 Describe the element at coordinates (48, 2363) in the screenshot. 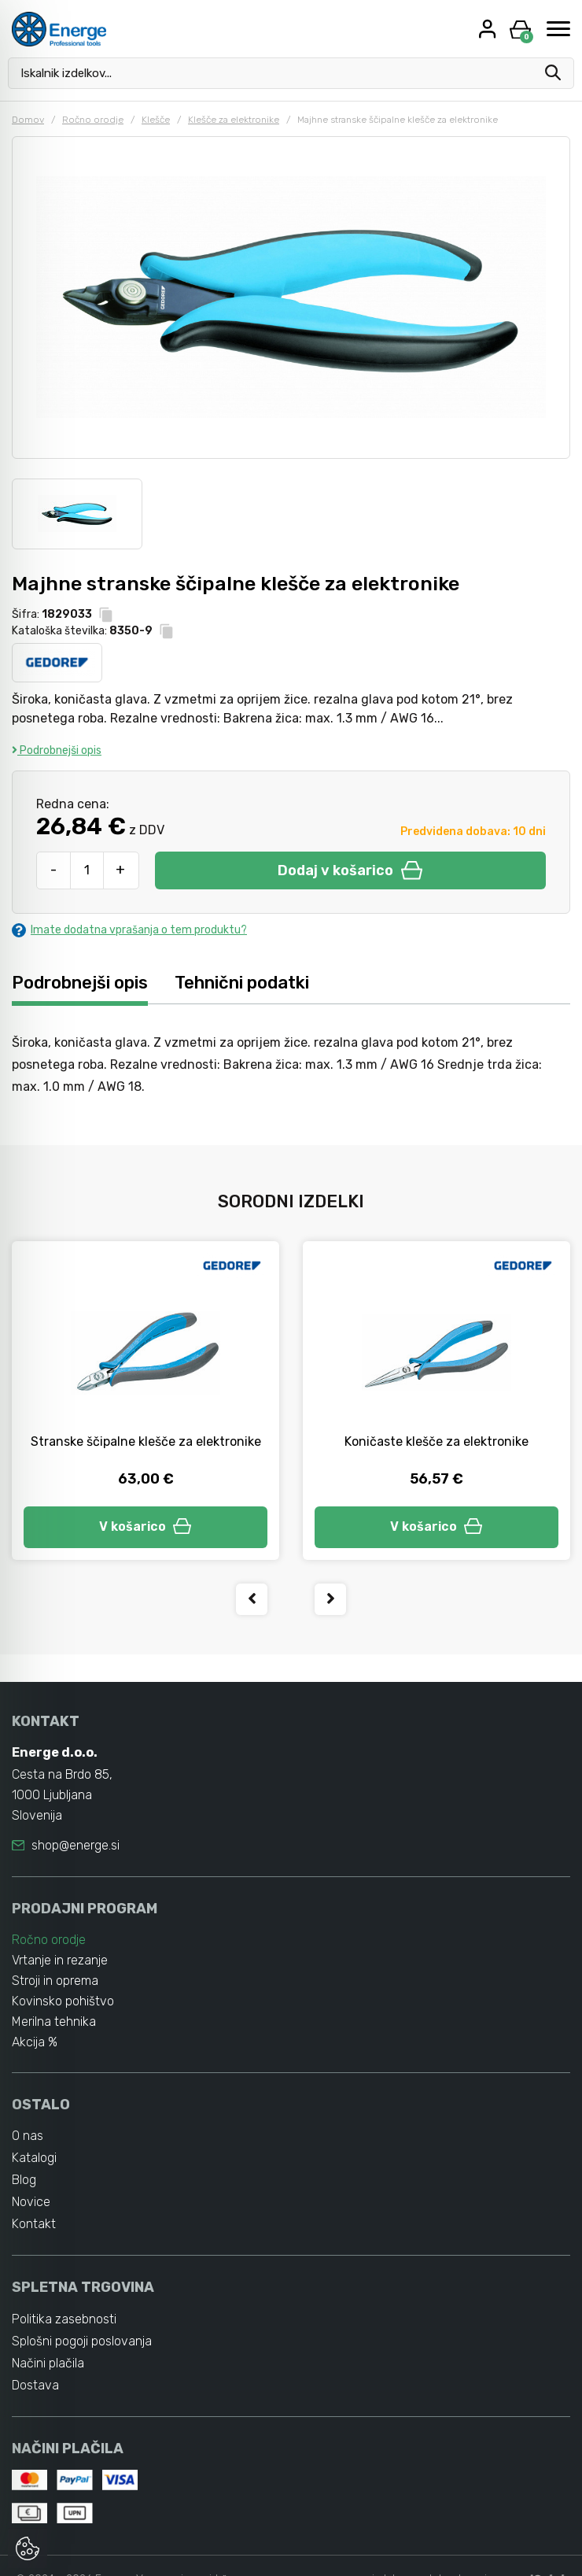

I see `Načini plačila` at that location.